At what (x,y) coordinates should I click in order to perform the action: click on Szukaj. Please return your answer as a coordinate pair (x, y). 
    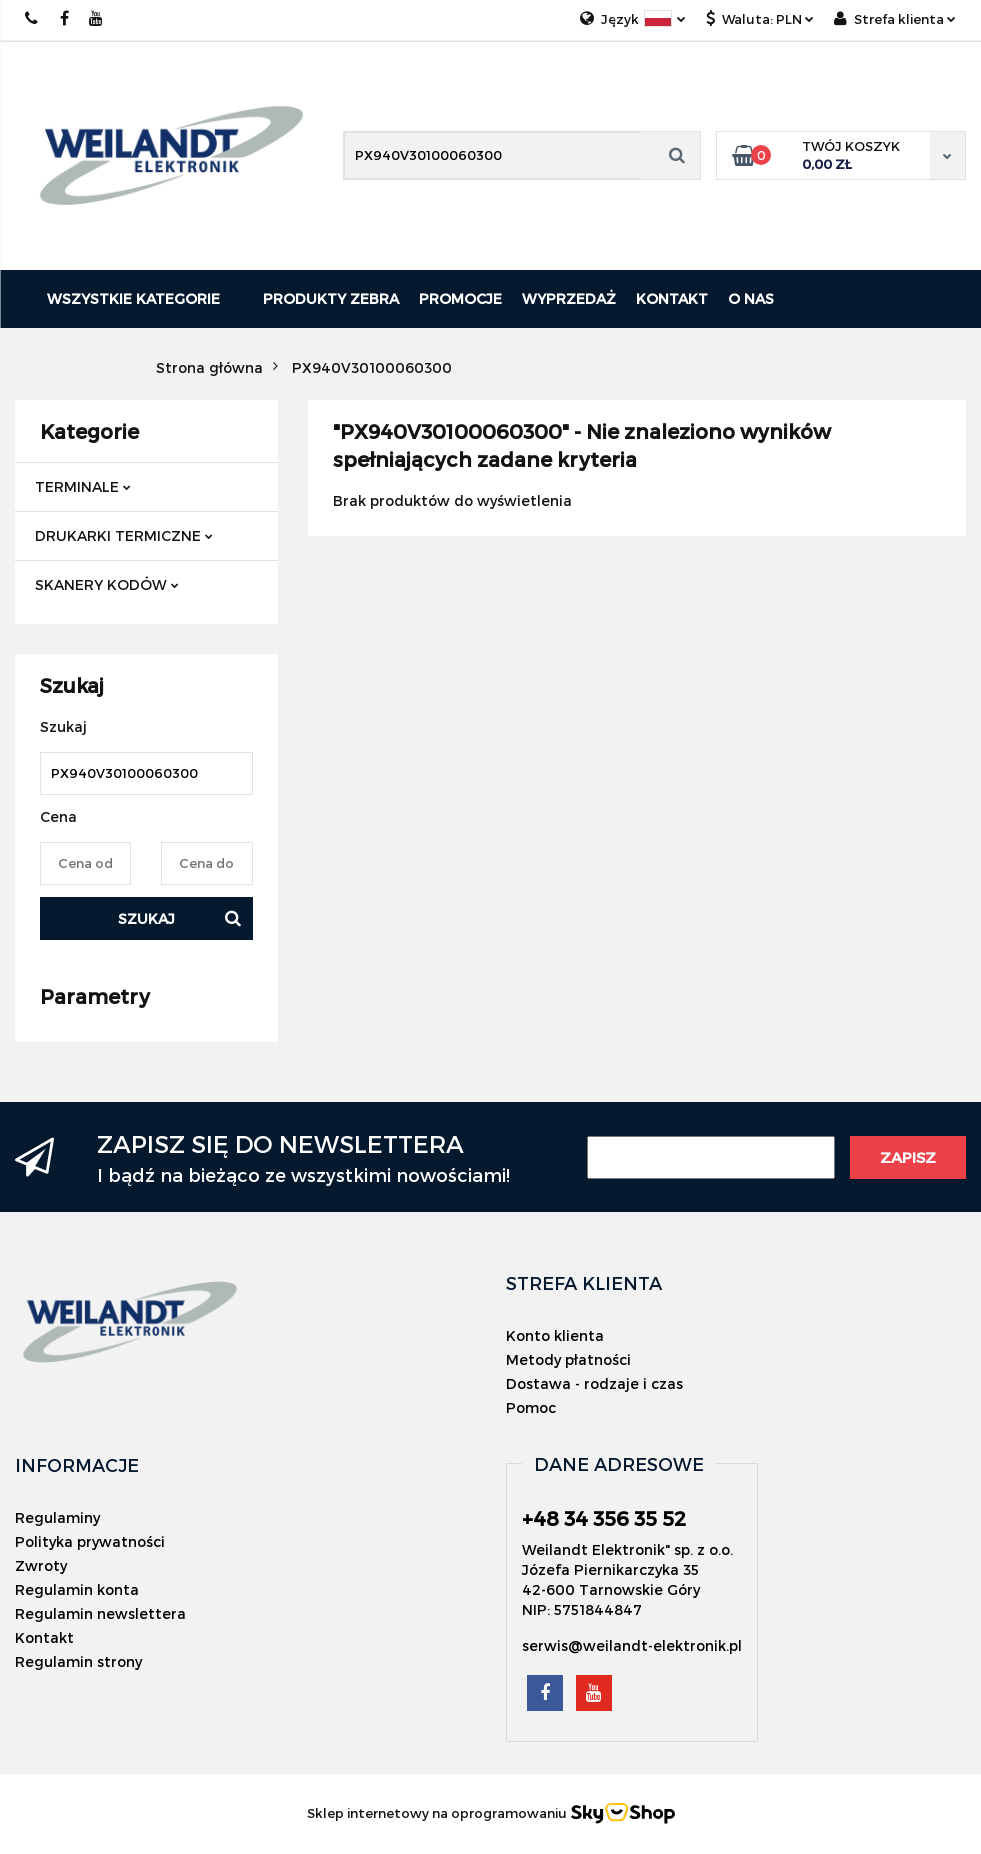
    Looking at the image, I should click on (146, 918).